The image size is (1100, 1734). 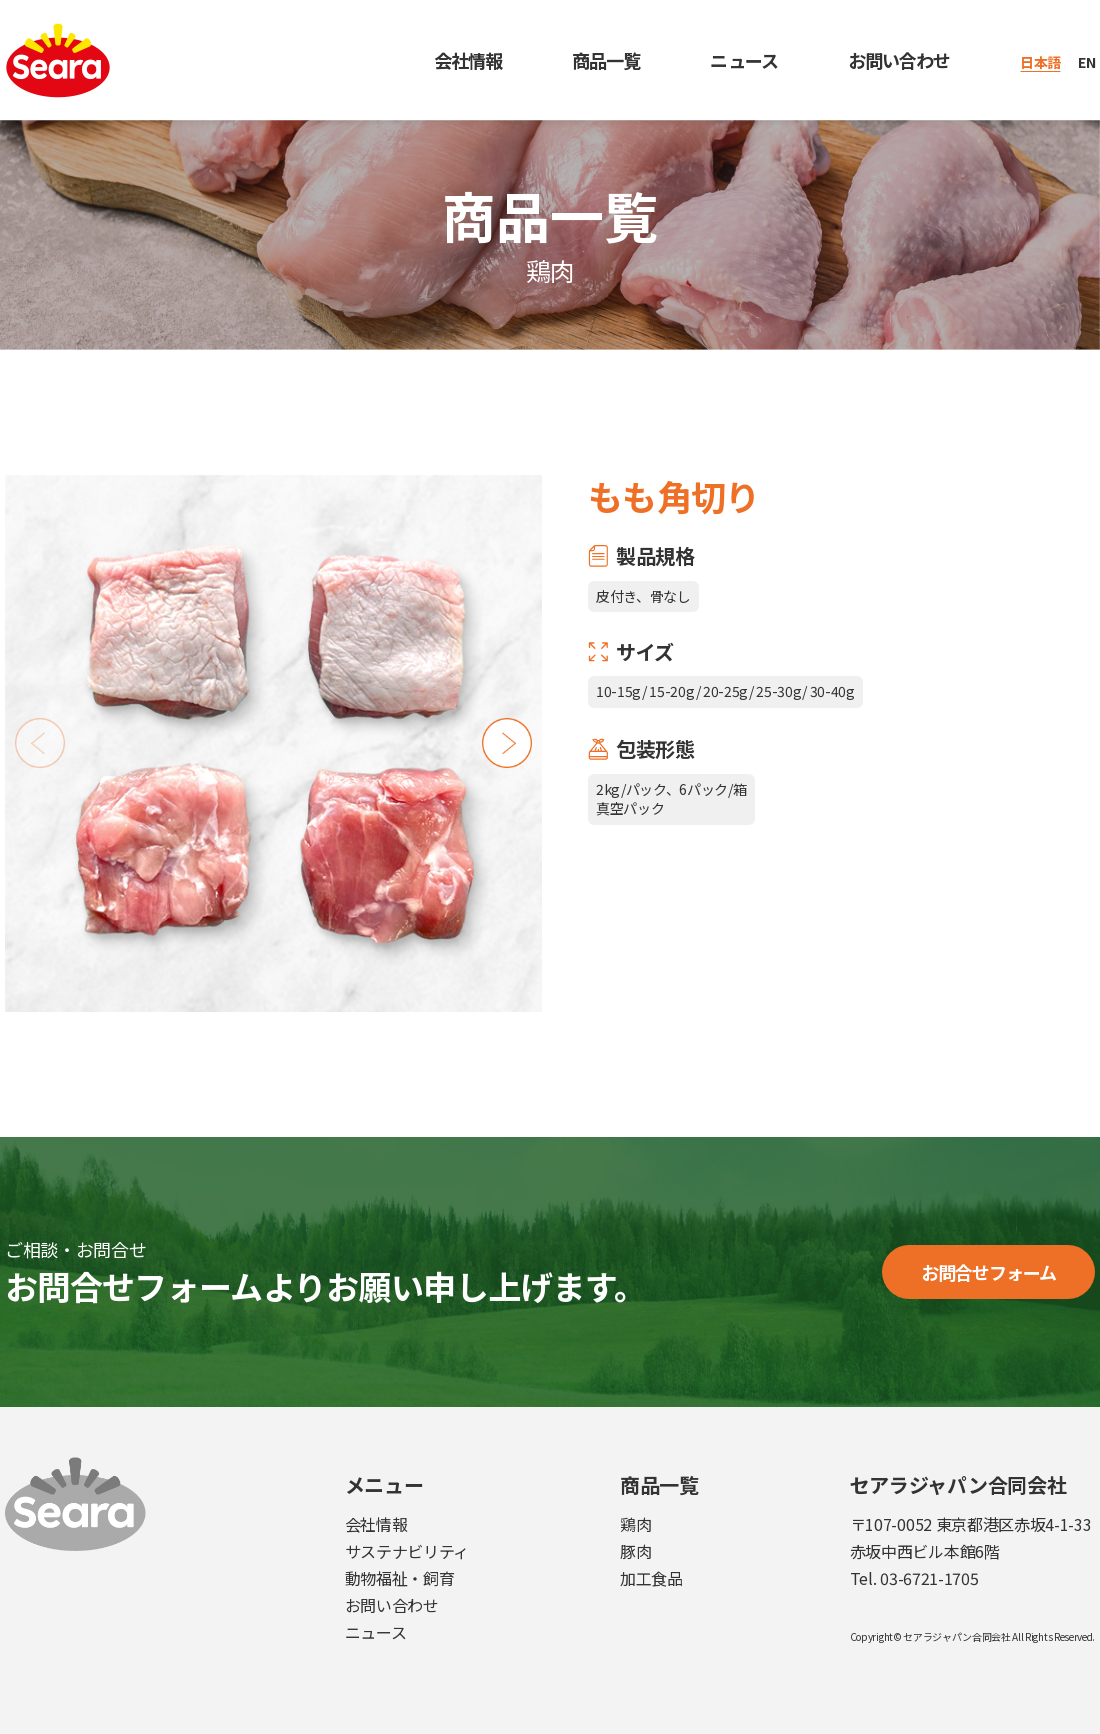 What do you see at coordinates (400, 1578) in the screenshot?
I see `動物福祉・飼育` at bounding box center [400, 1578].